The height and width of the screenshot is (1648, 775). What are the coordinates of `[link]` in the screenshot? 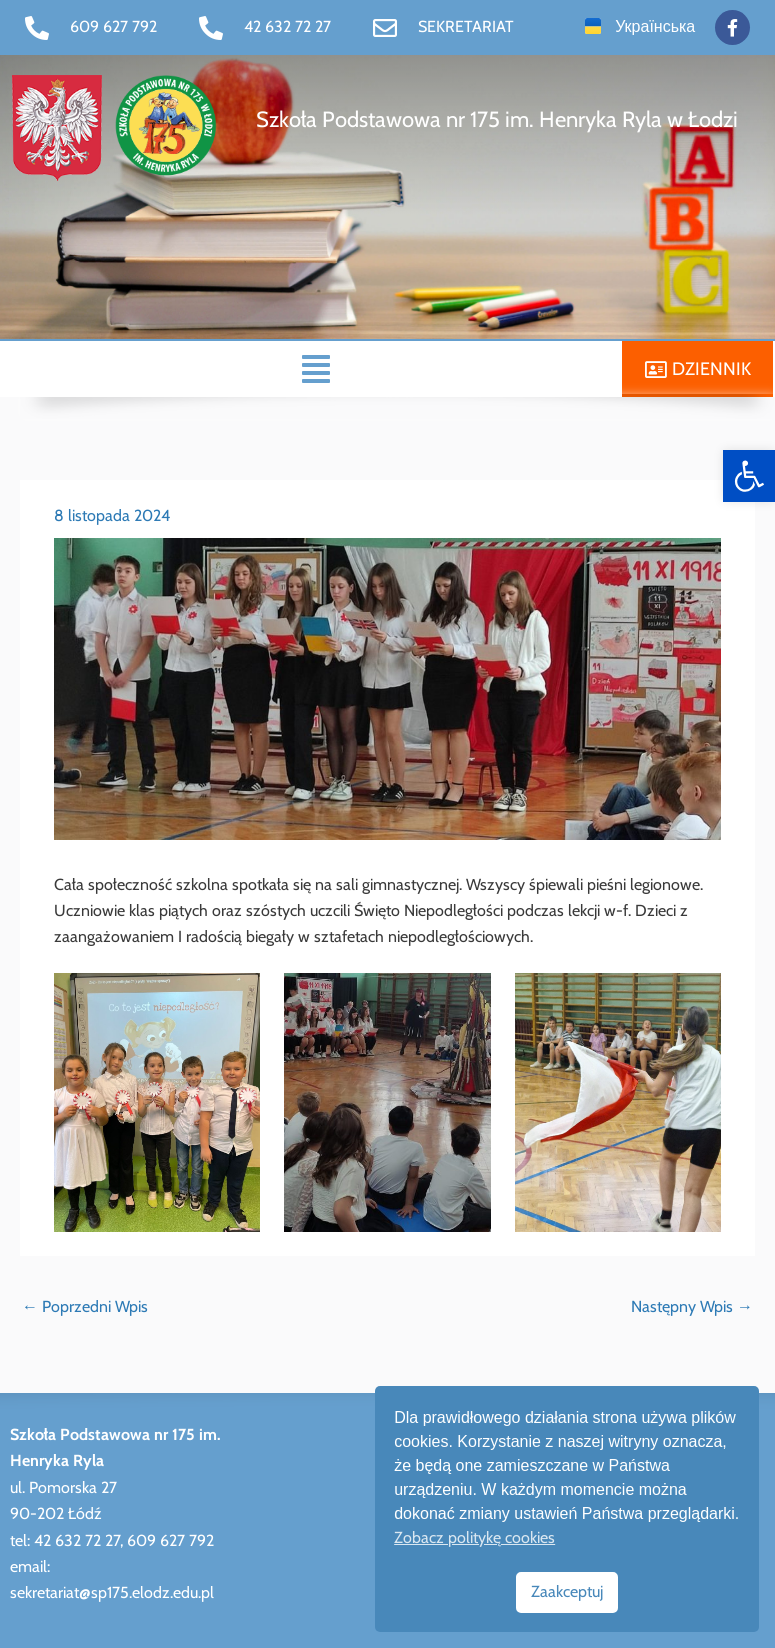 It's located at (749, 476).